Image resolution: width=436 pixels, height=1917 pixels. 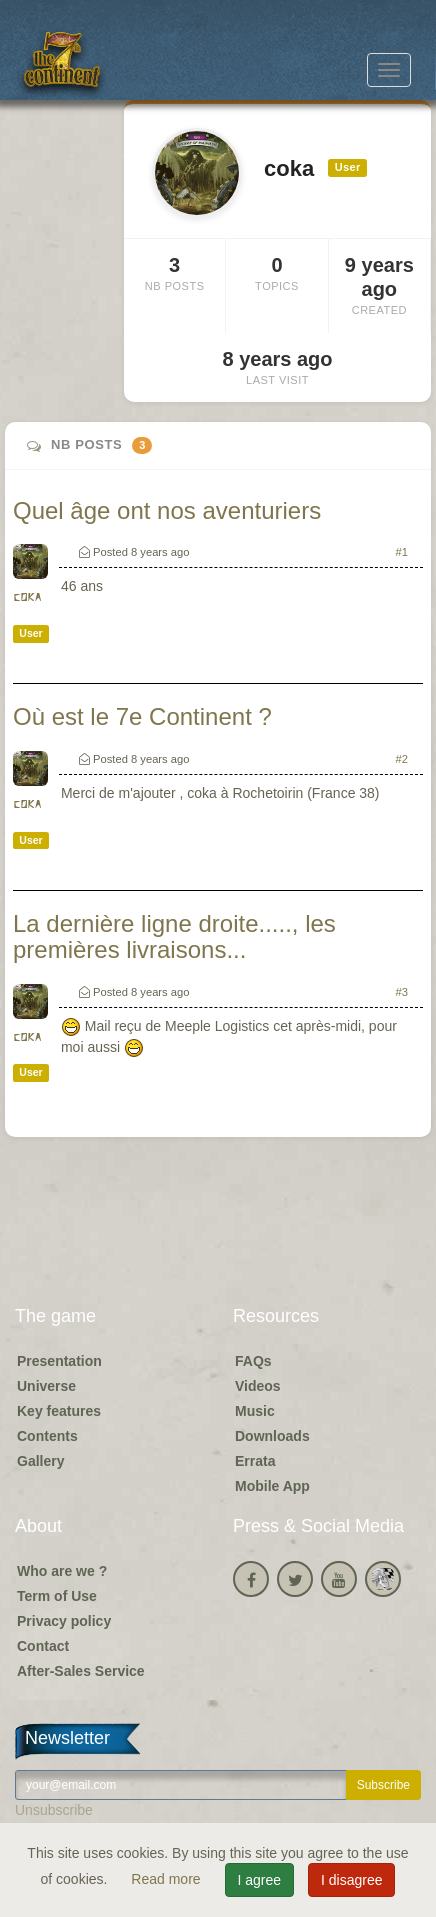 I want to click on Videos, so click(x=258, y=1386).